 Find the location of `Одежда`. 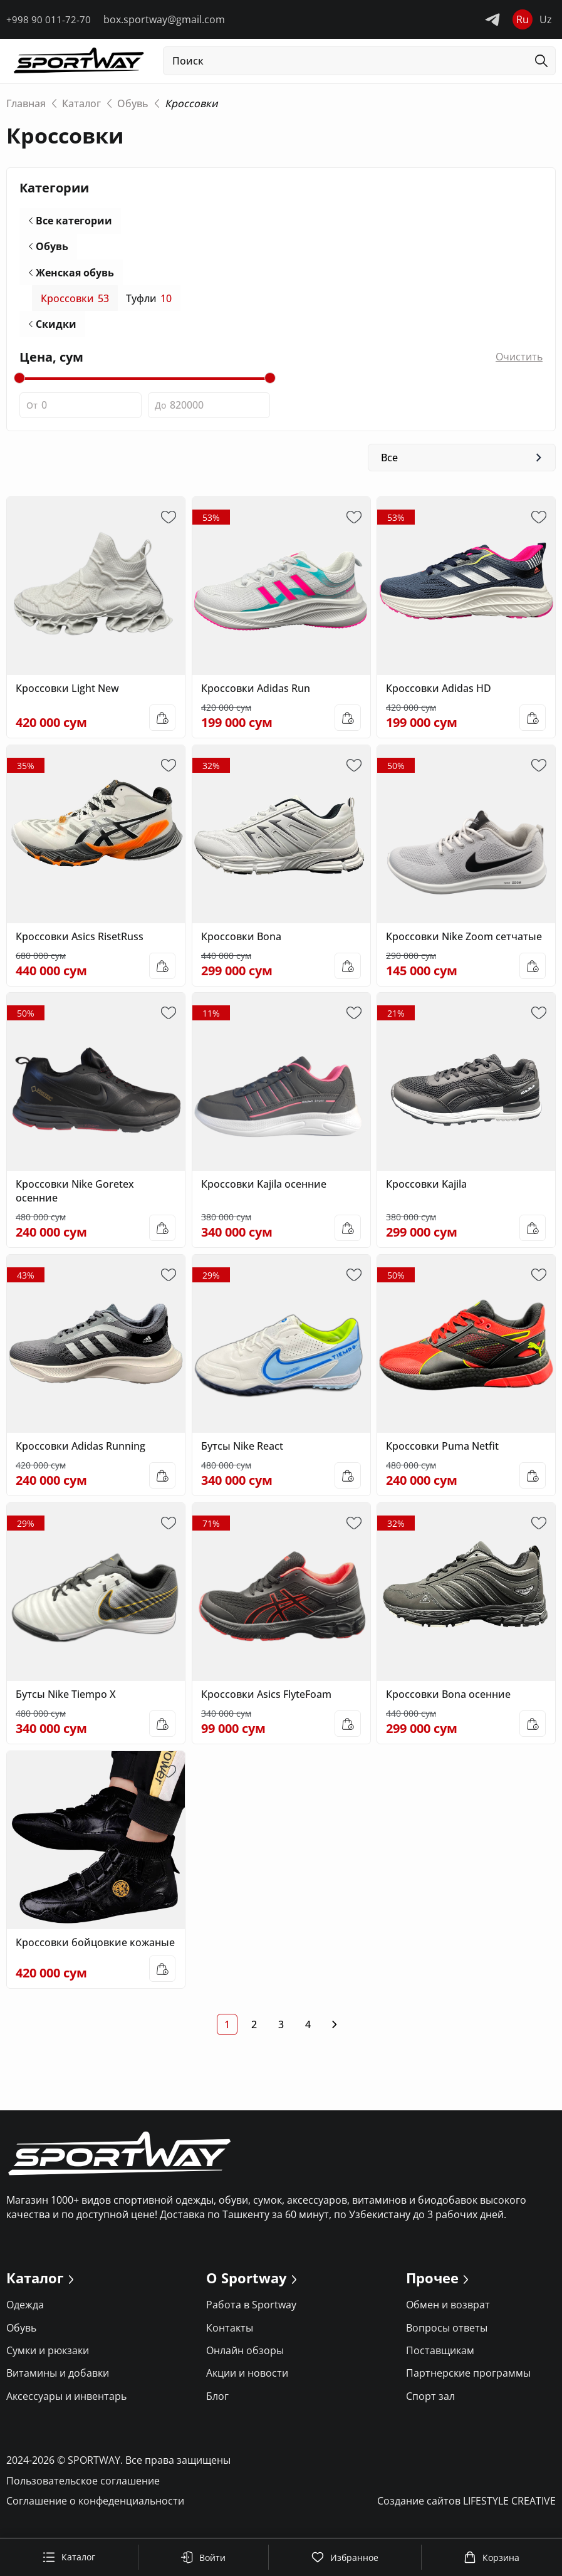

Одежда is located at coordinates (25, 2310).